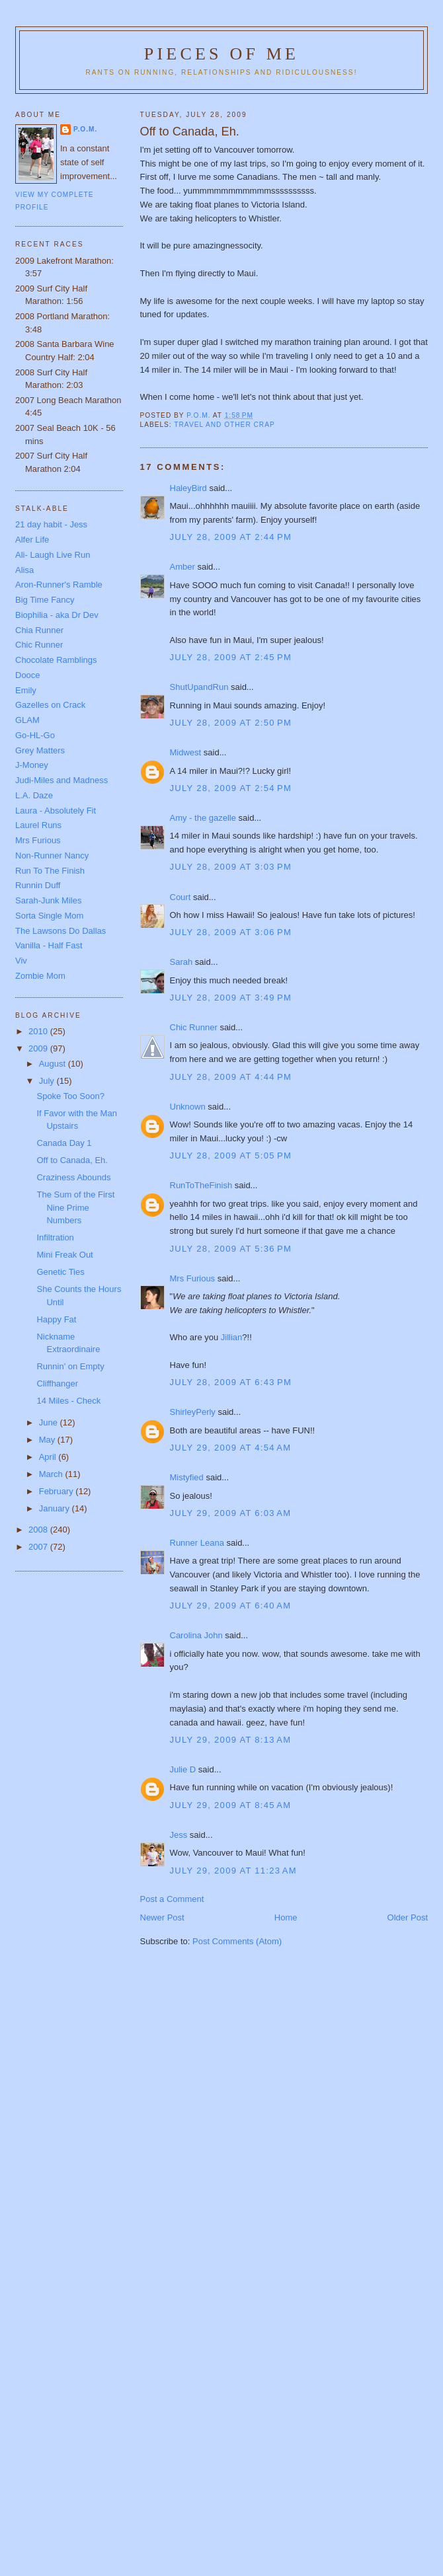 Image resolution: width=443 pixels, height=2576 pixels. I want to click on 14 Miles - Check, so click(68, 1401).